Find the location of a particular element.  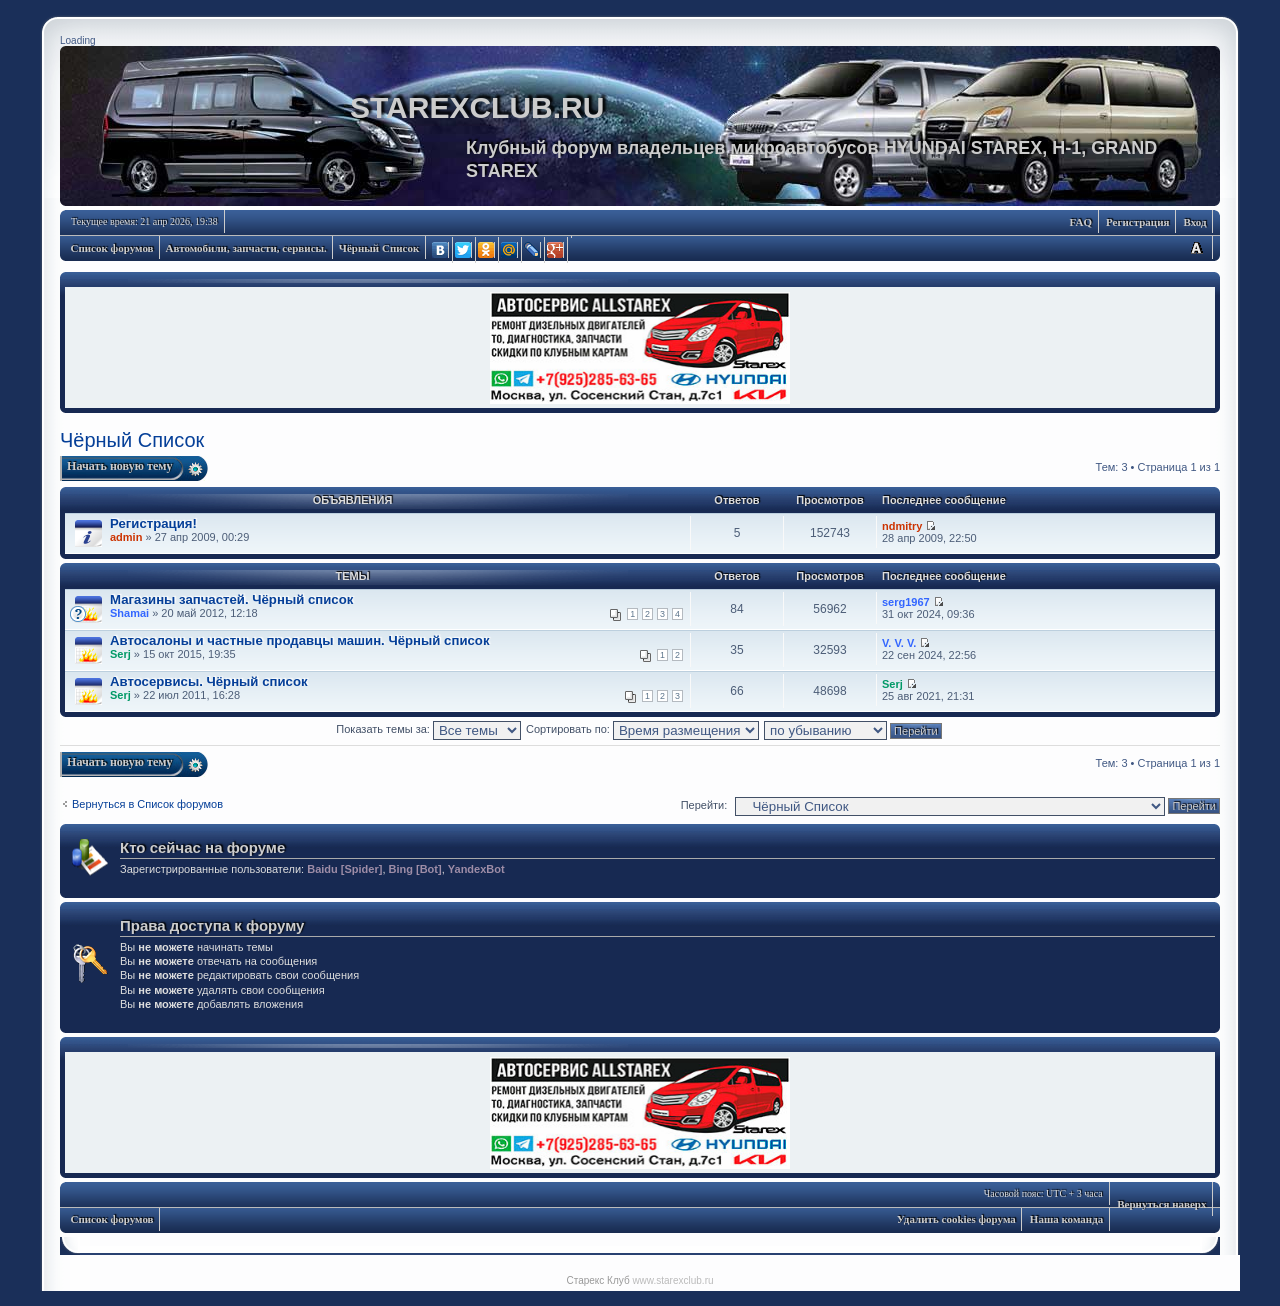

Shamai is located at coordinates (129, 613).